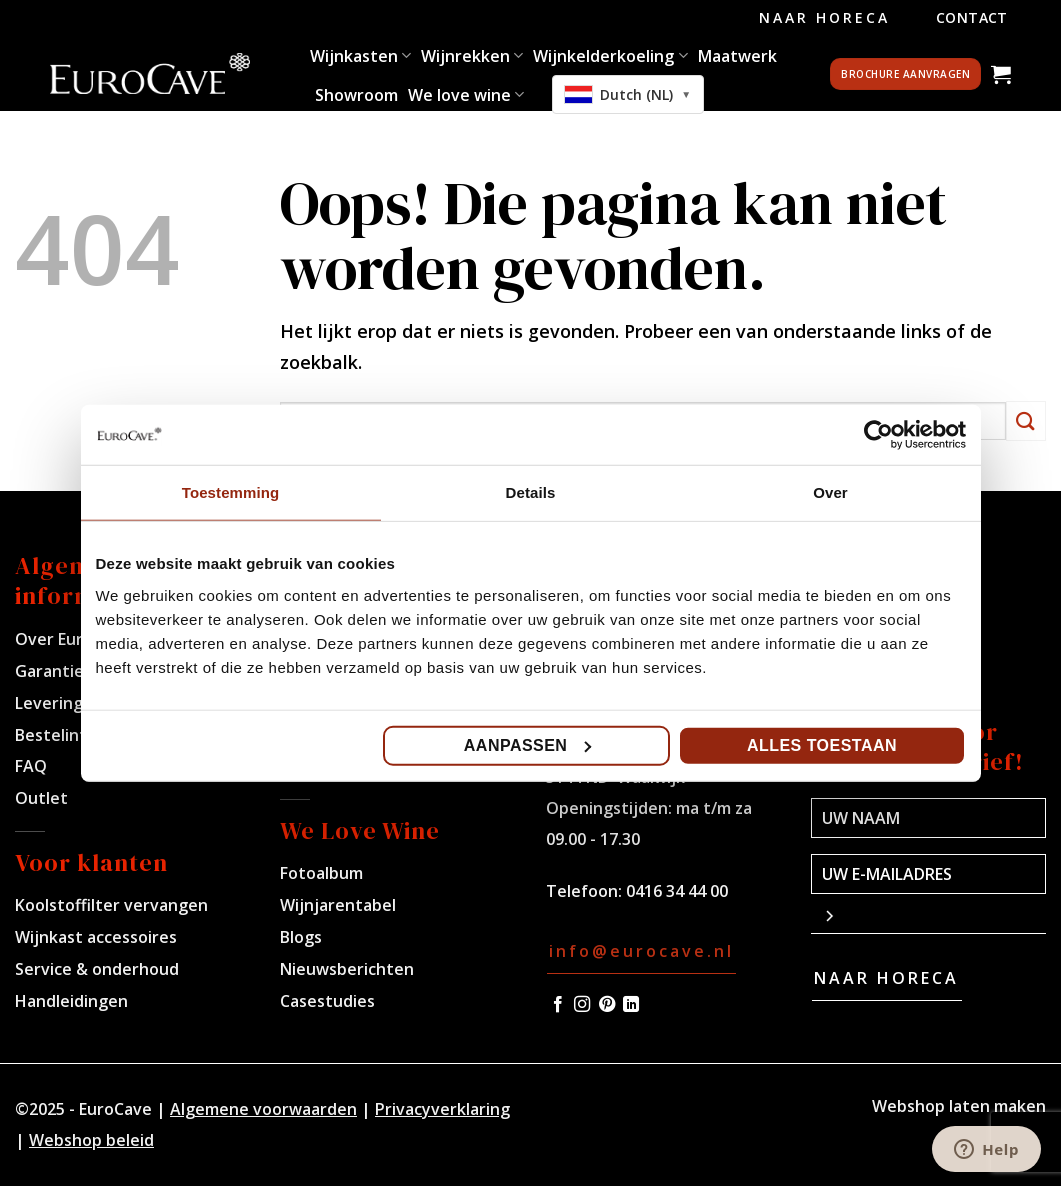 Image resolution: width=1061 pixels, height=1186 pixels. Describe the element at coordinates (231, 492) in the screenshot. I see `Toestemming [tab]` at that location.